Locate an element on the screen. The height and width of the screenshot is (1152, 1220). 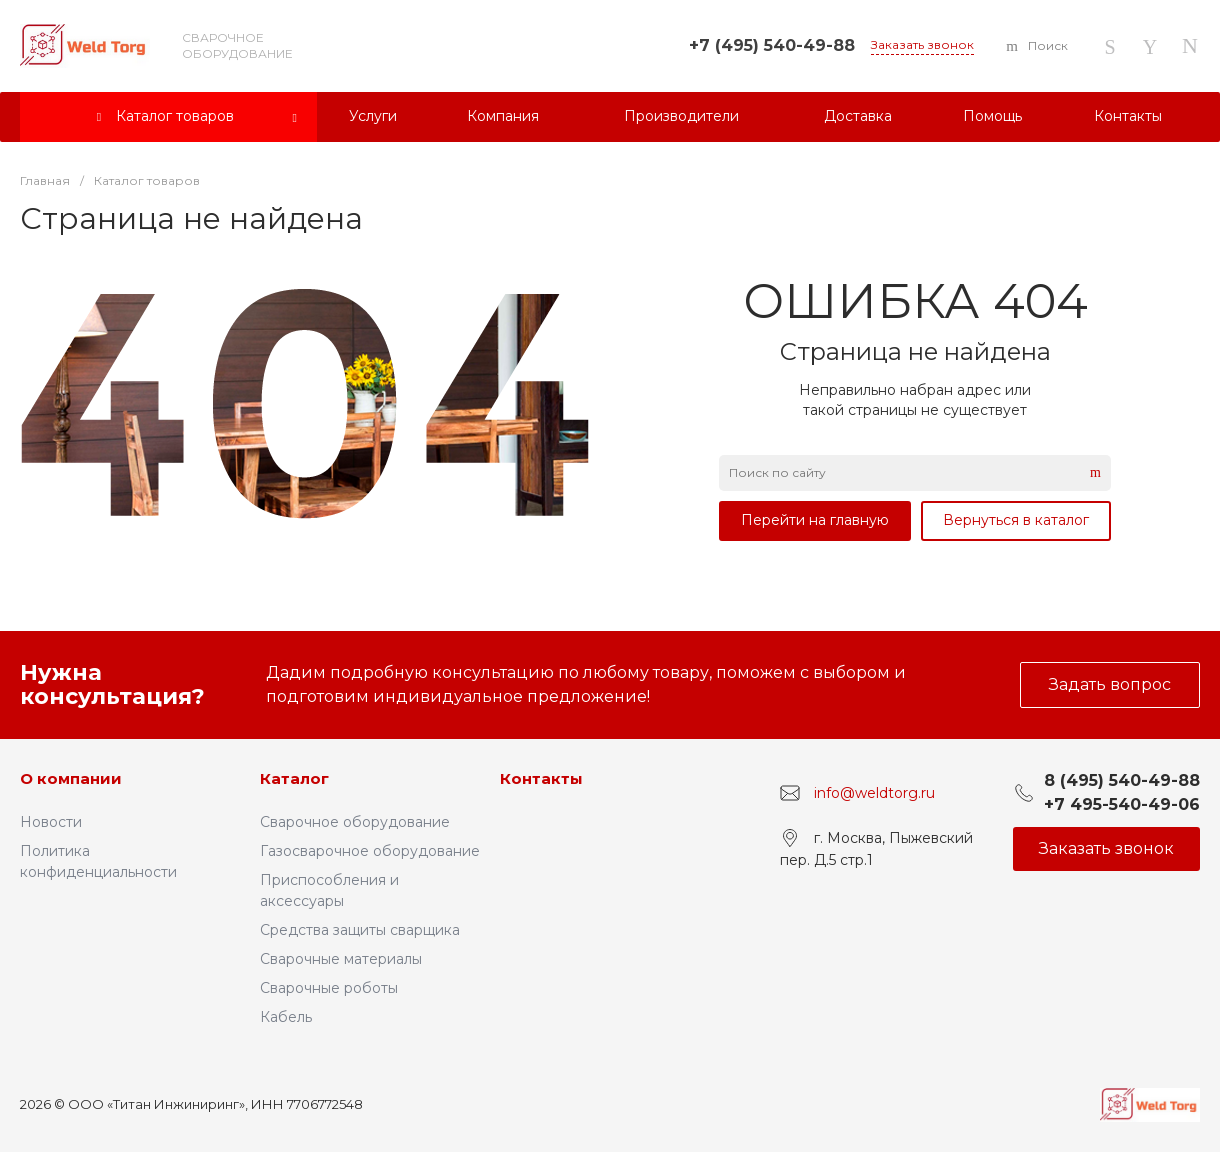
Новости is located at coordinates (51, 822).